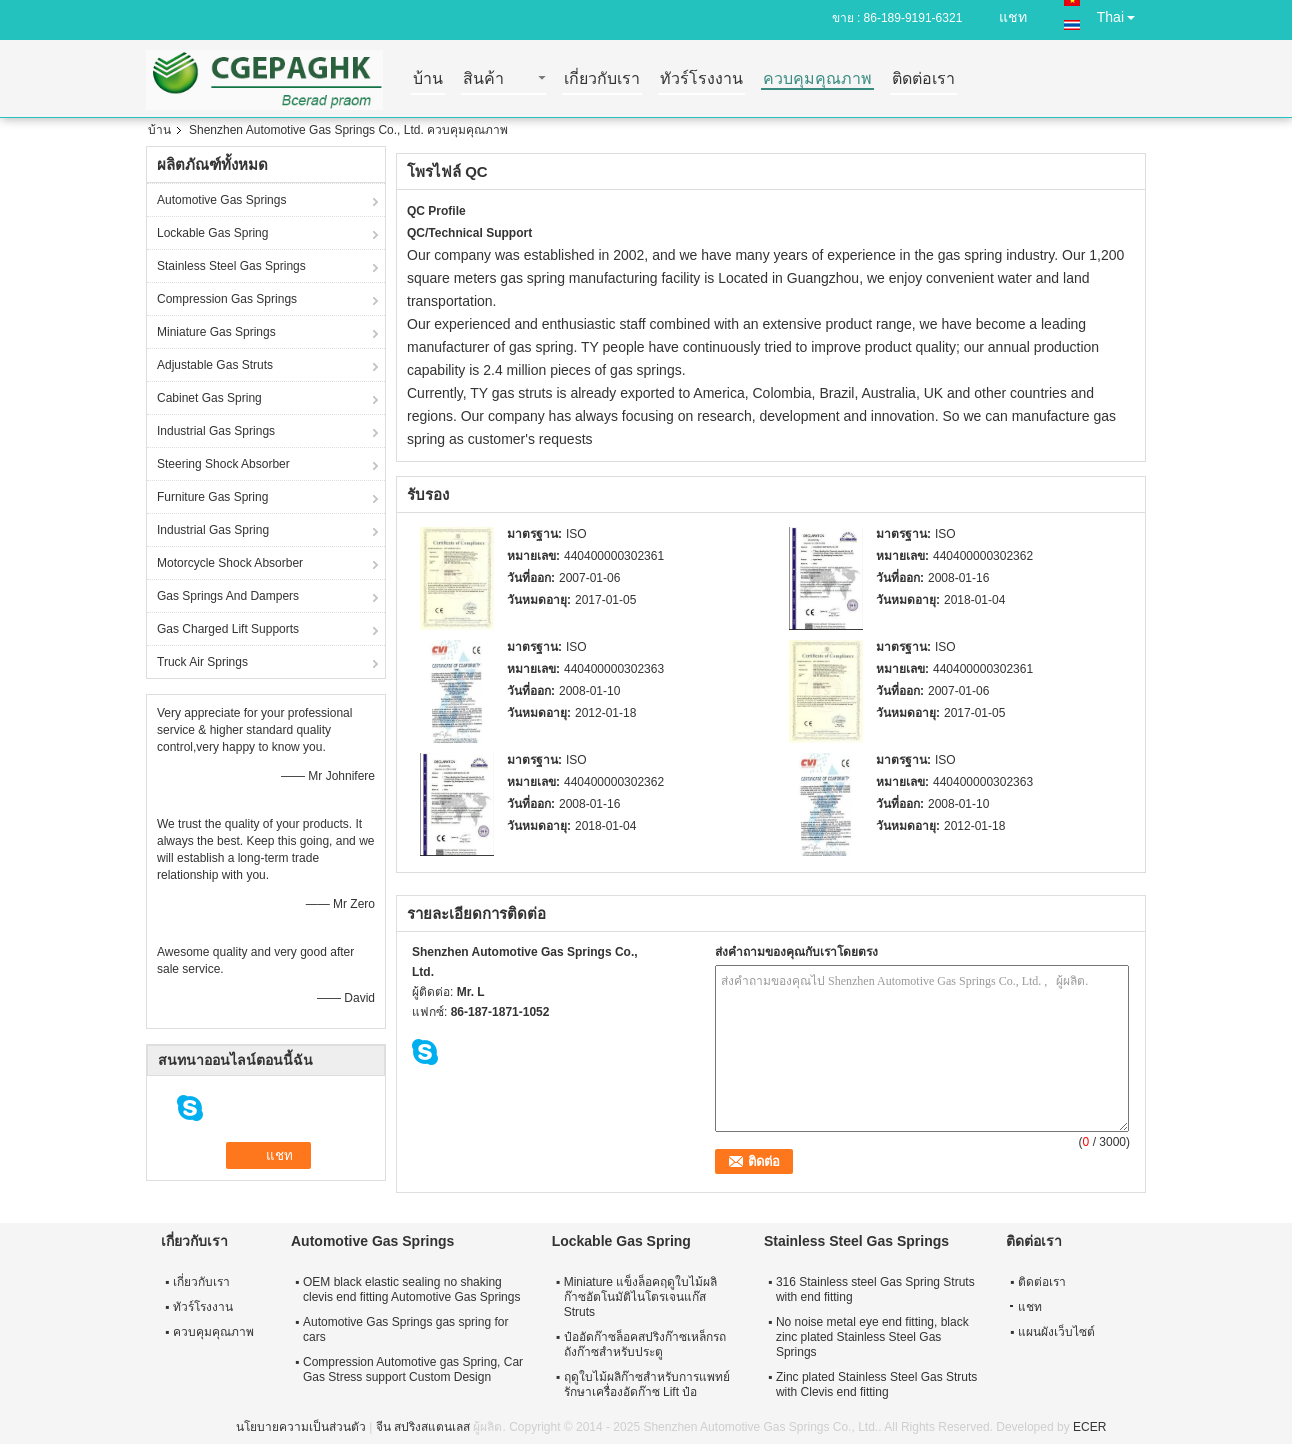 This screenshot has height=1444, width=1292. Describe the element at coordinates (872, 1337) in the screenshot. I see `No noise metal eye end fitting, black zinc plated Stainless Steel Gas Springs` at that location.